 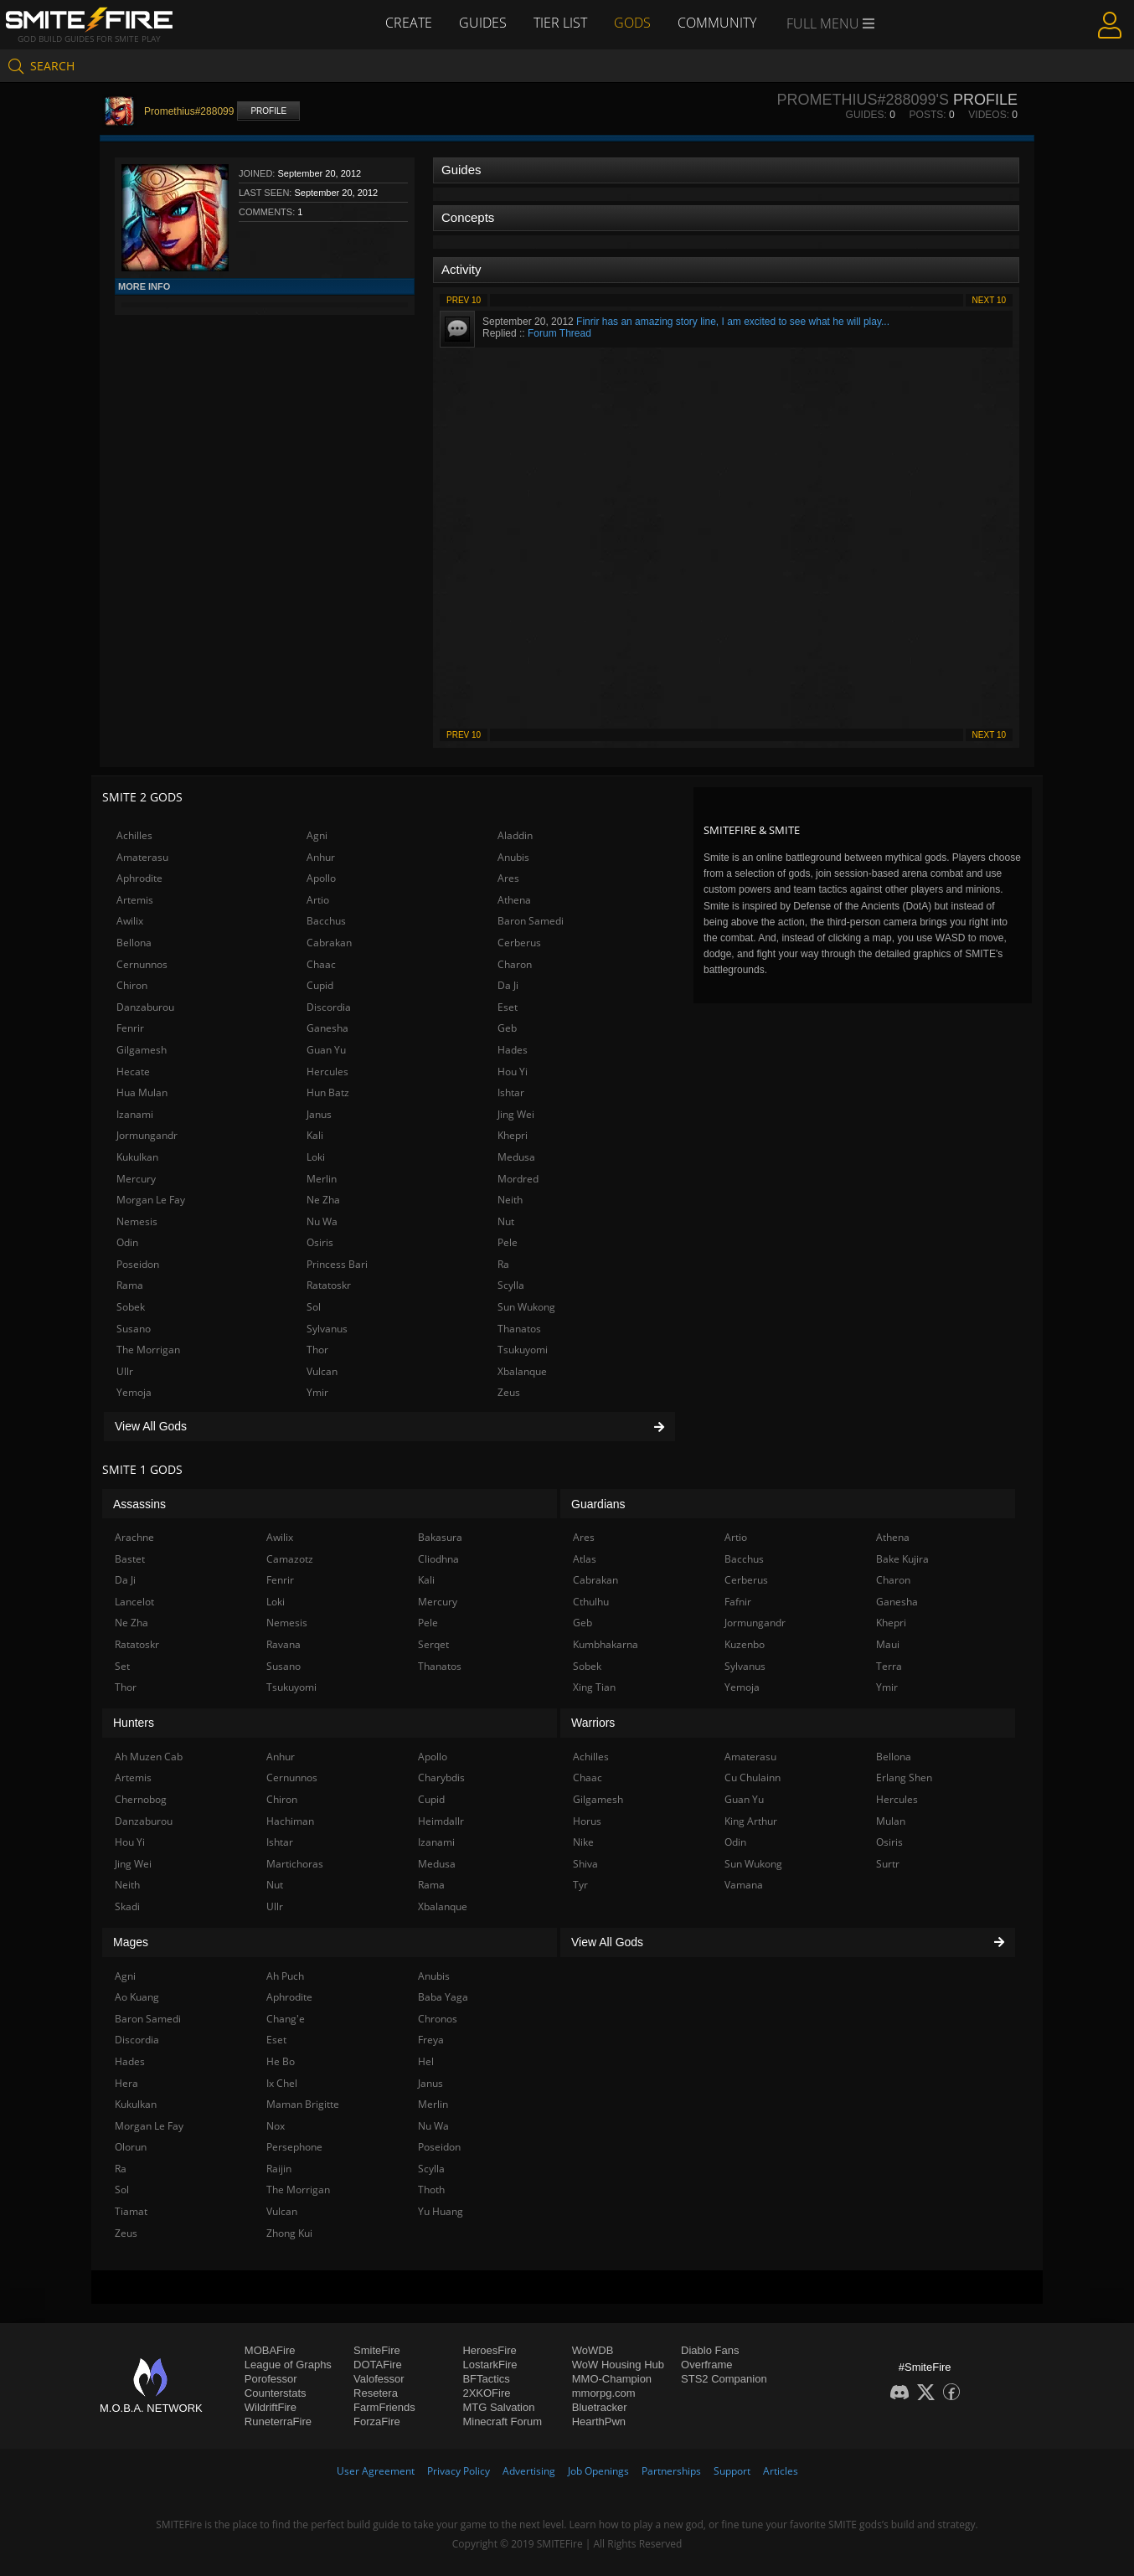 What do you see at coordinates (322, 1221) in the screenshot?
I see `Nu Wa` at bounding box center [322, 1221].